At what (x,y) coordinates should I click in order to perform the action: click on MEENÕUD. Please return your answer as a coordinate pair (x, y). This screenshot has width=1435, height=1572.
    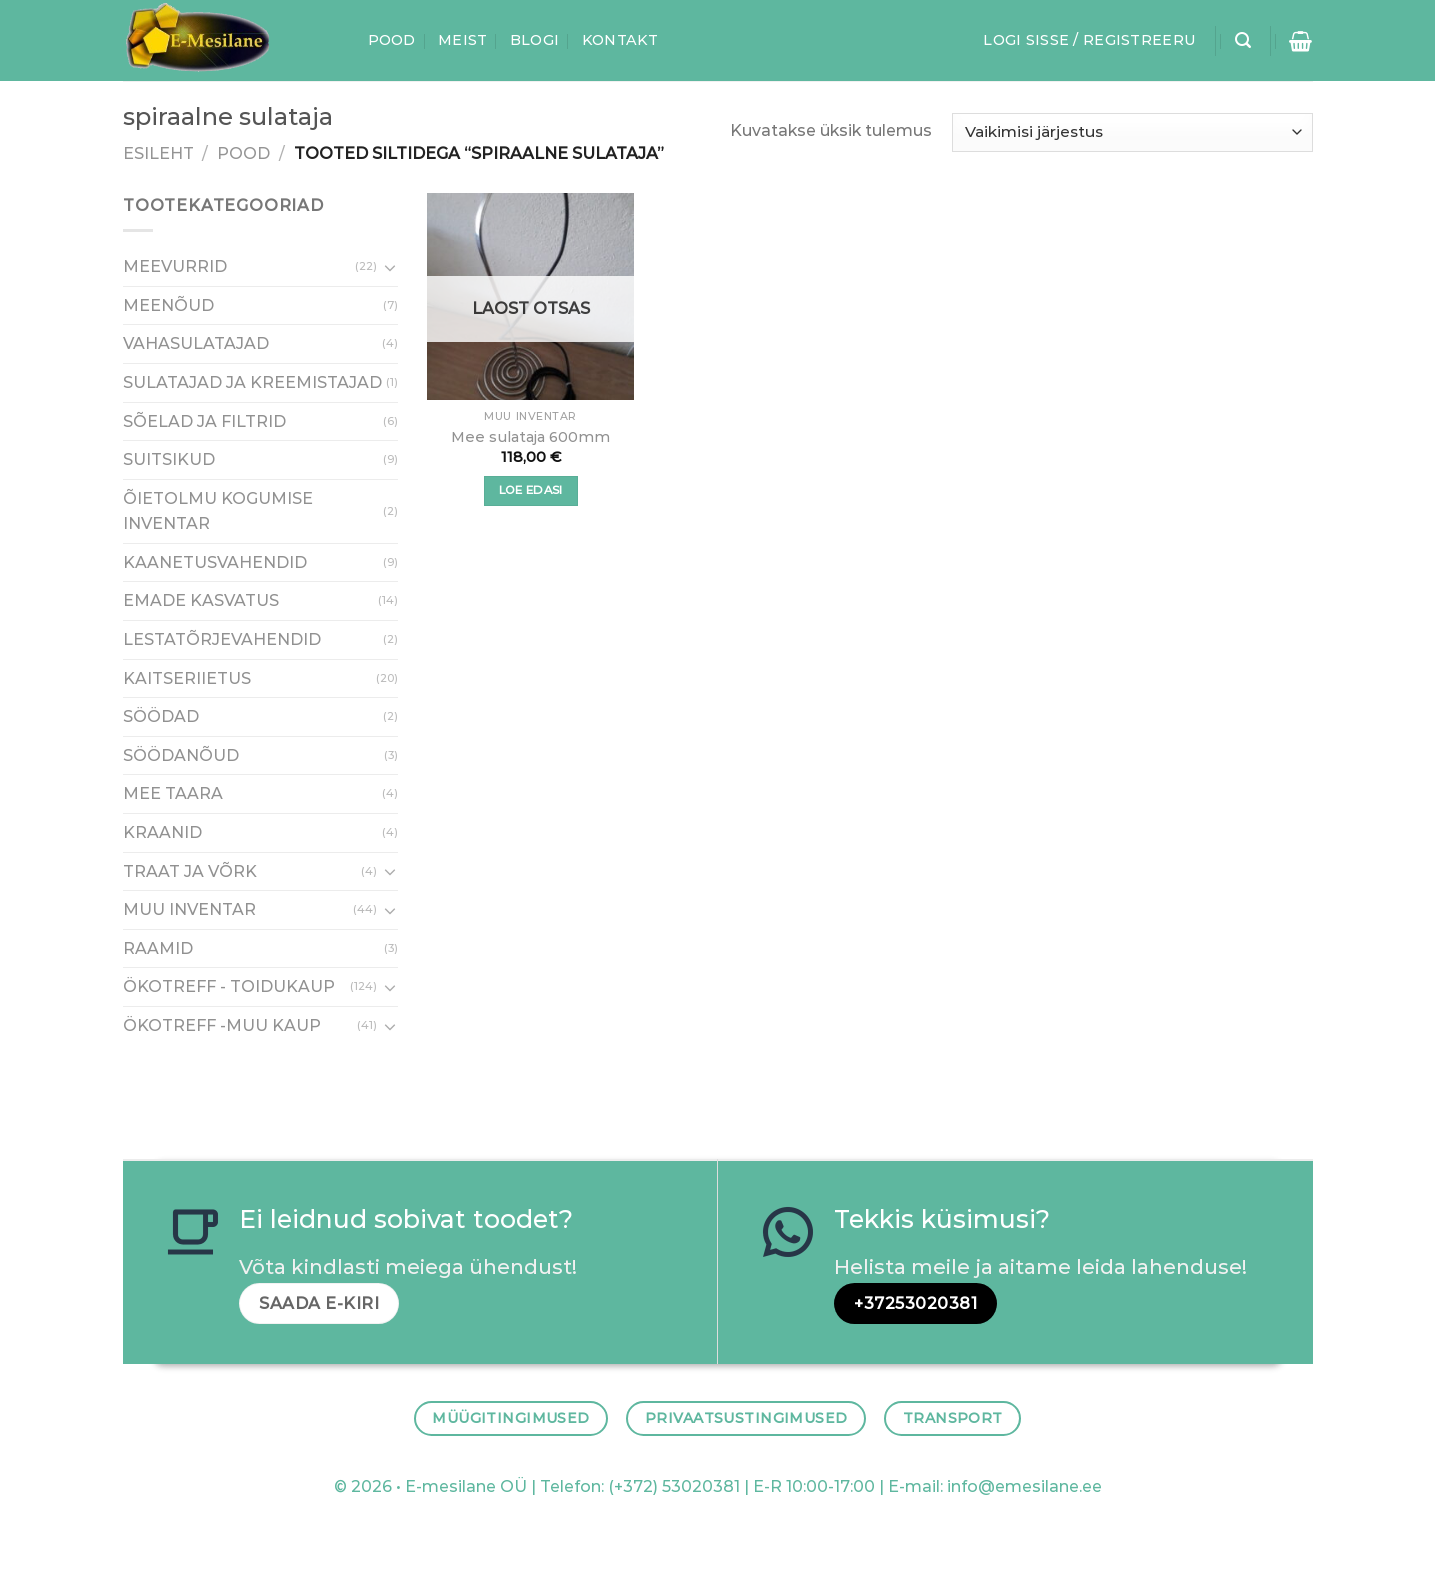
    Looking at the image, I should click on (168, 305).